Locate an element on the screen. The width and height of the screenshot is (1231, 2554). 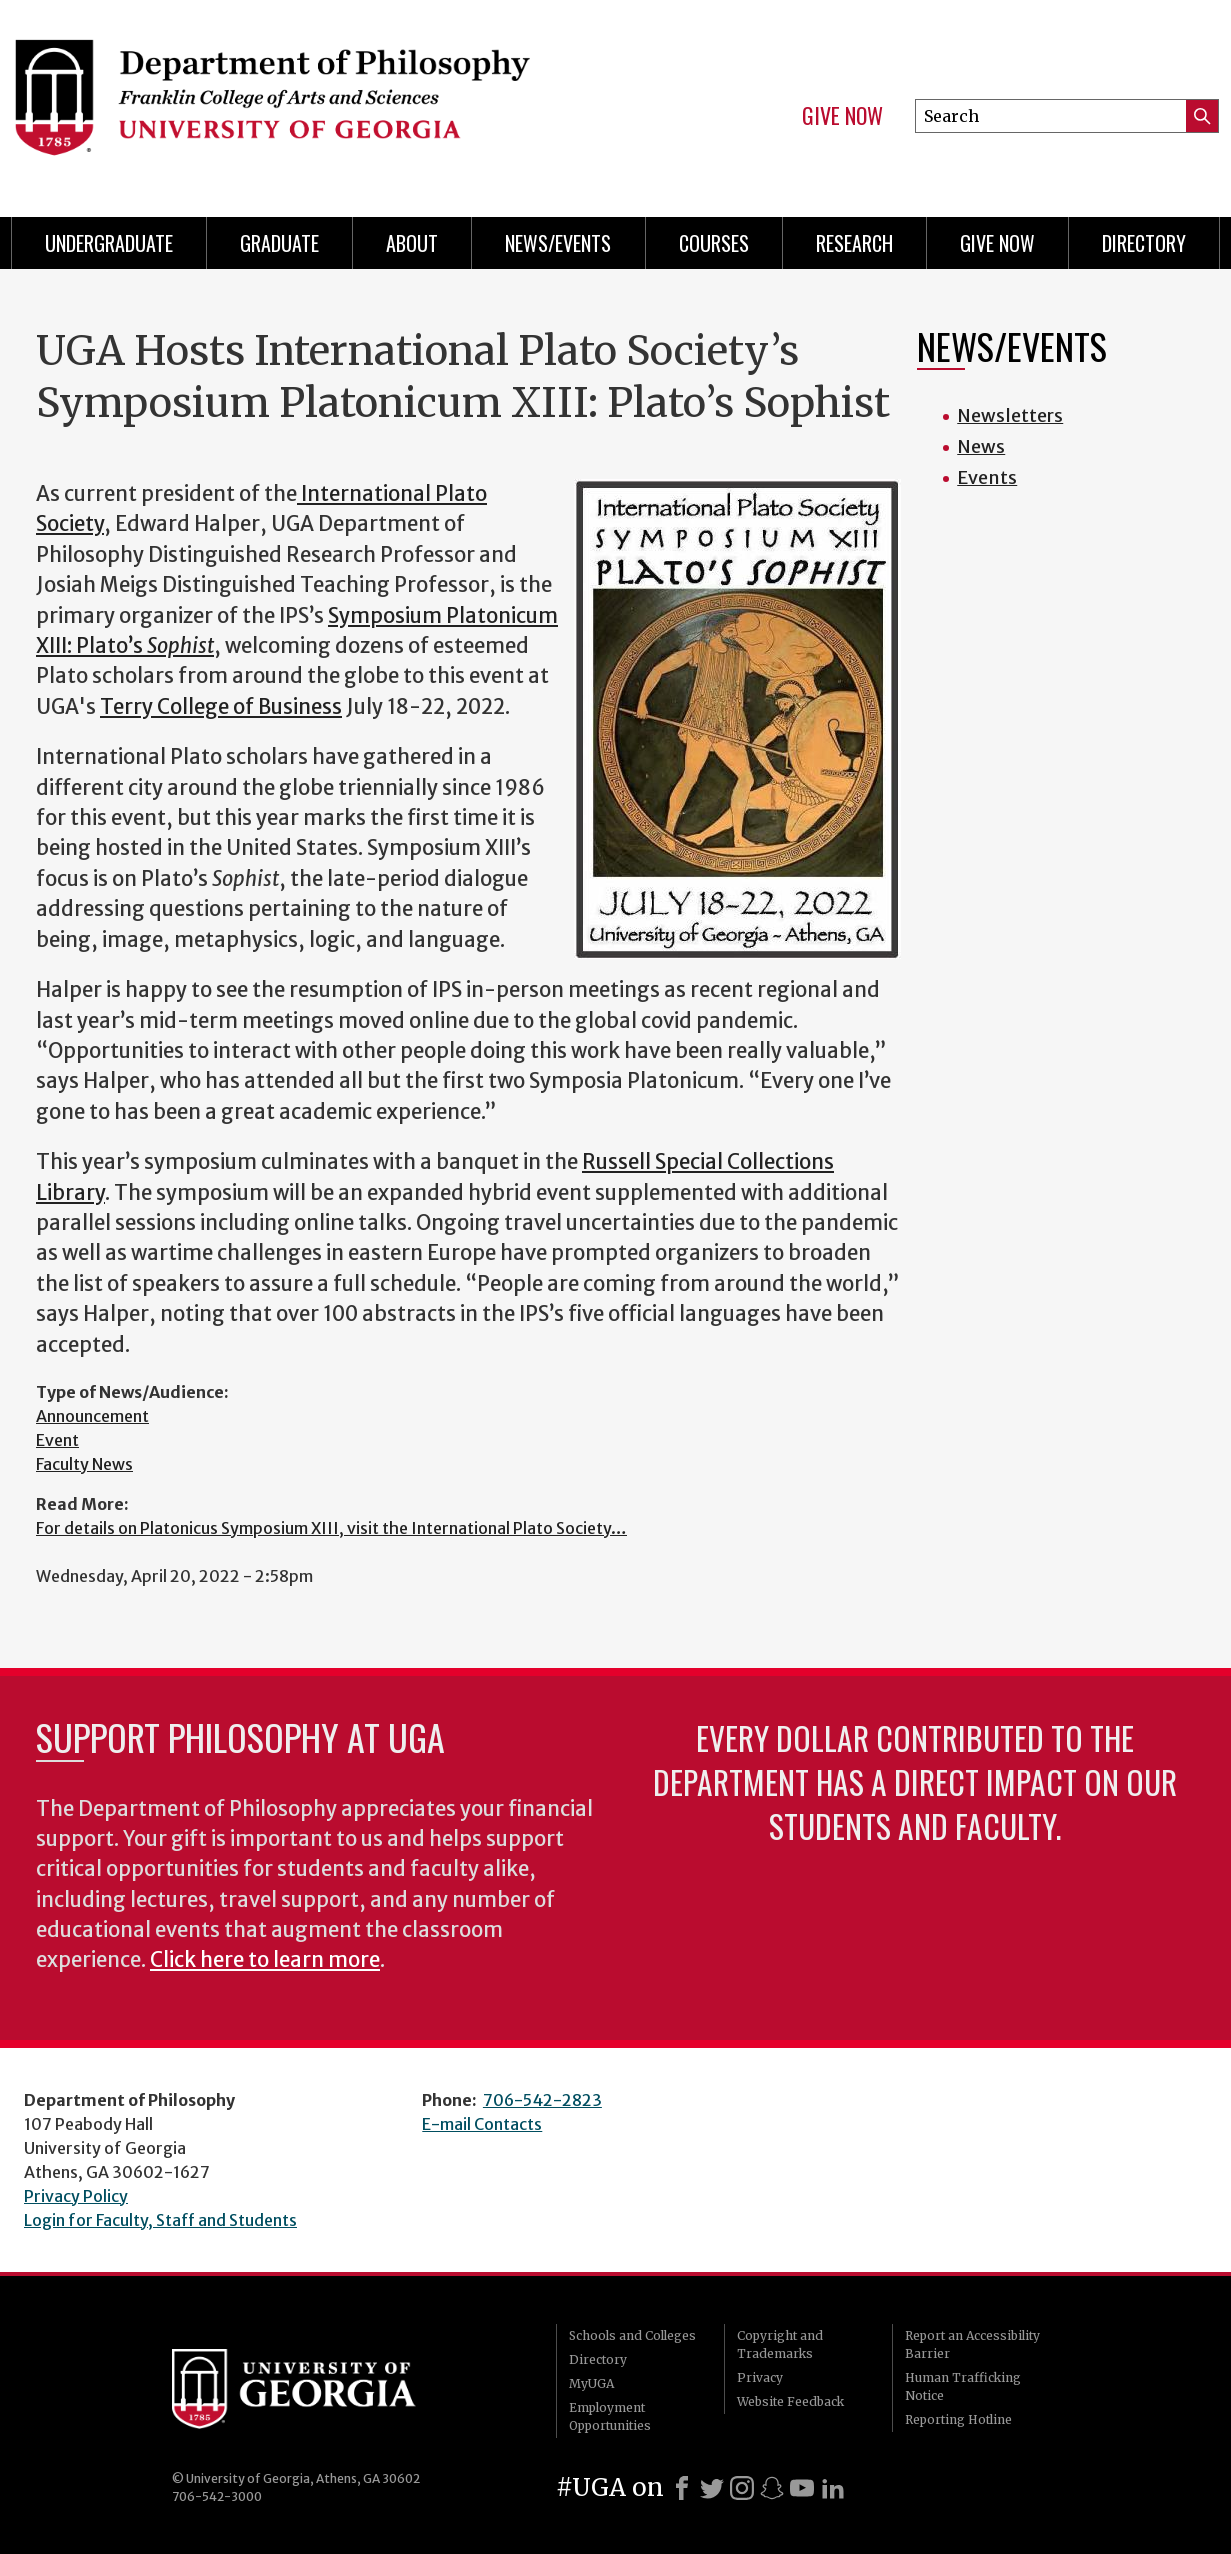
Schools and Colleges is located at coordinates (632, 2335).